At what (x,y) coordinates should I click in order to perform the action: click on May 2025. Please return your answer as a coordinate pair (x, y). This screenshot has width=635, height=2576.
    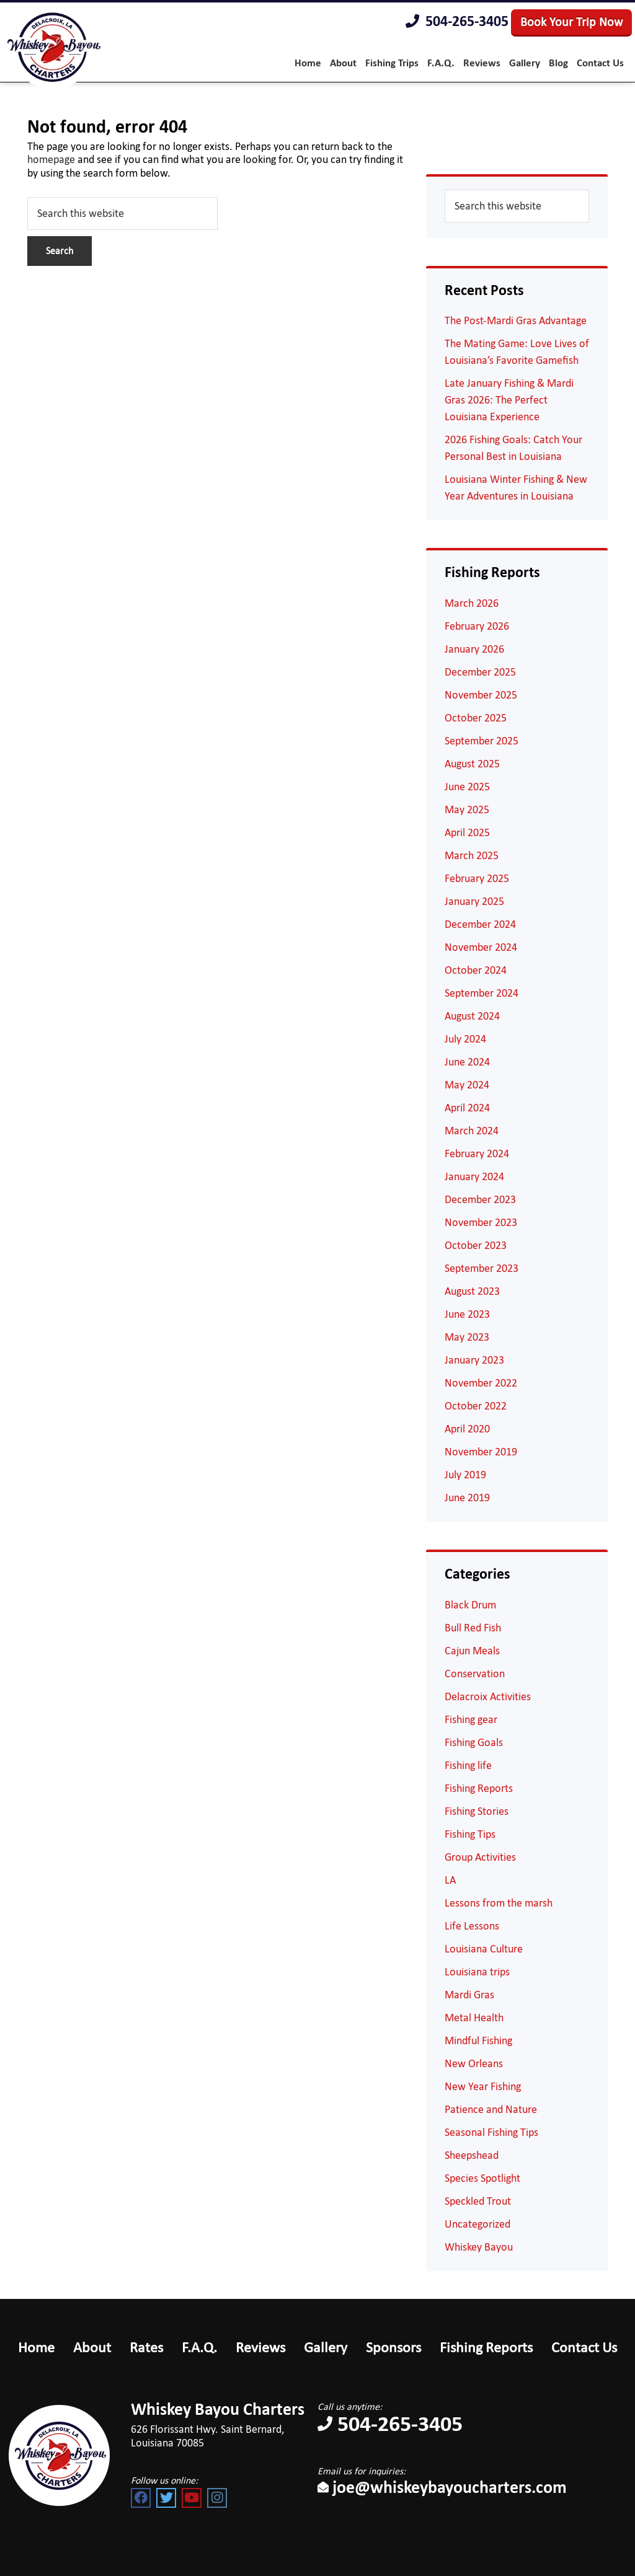
    Looking at the image, I should click on (467, 809).